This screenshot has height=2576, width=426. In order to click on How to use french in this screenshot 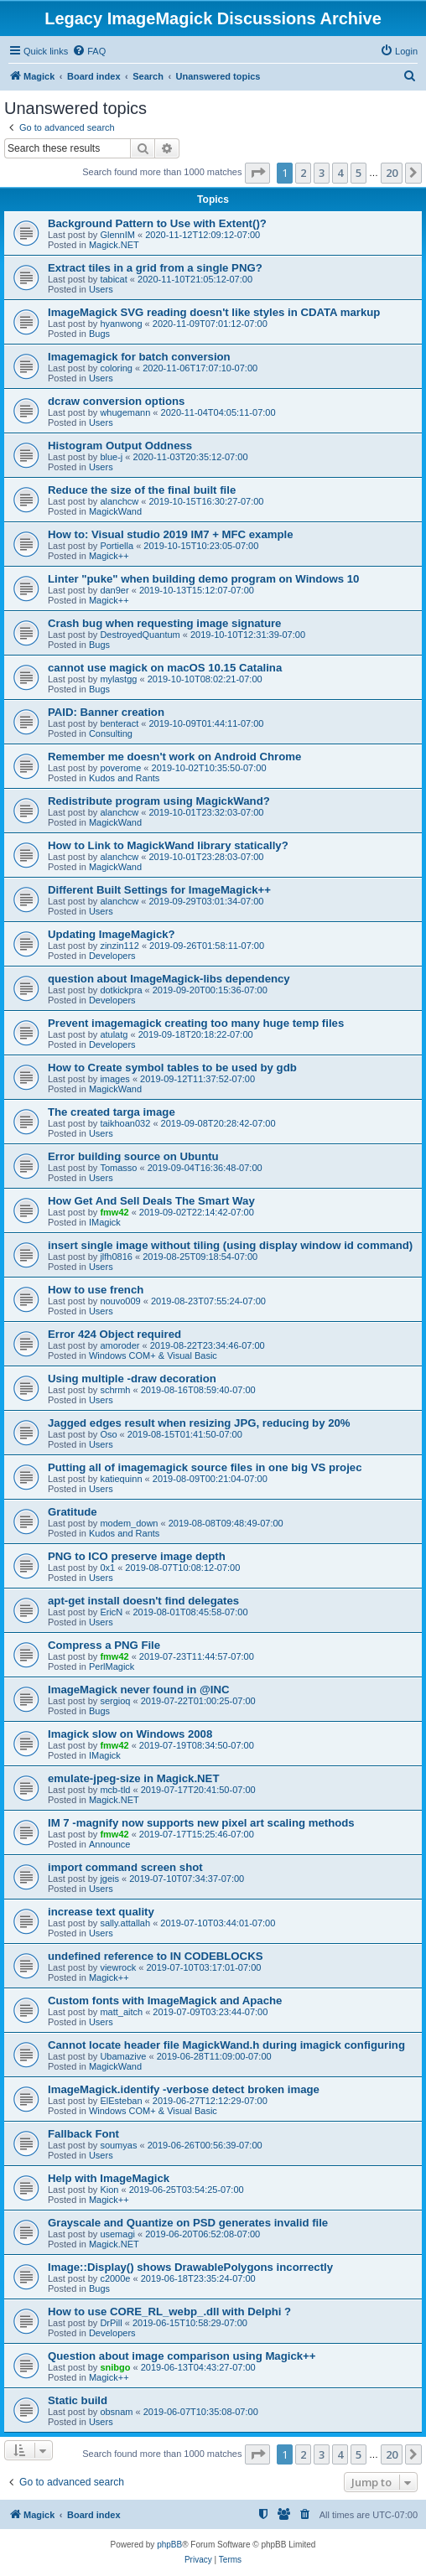, I will do `click(95, 1289)`.